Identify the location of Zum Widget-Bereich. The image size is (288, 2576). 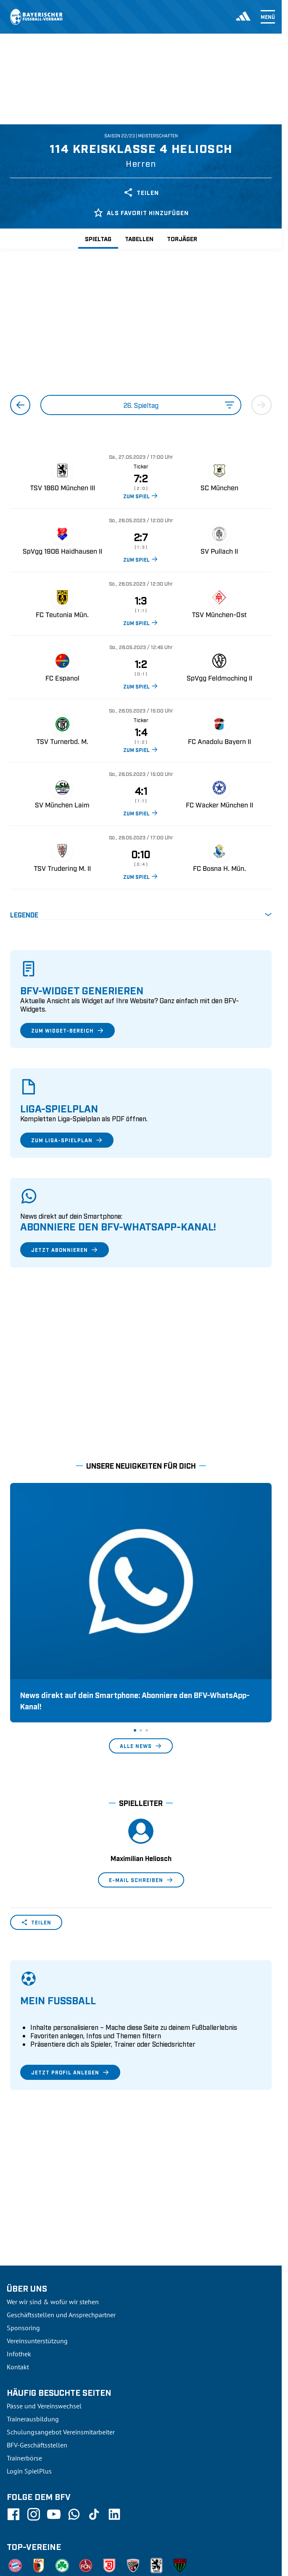
(67, 1030).